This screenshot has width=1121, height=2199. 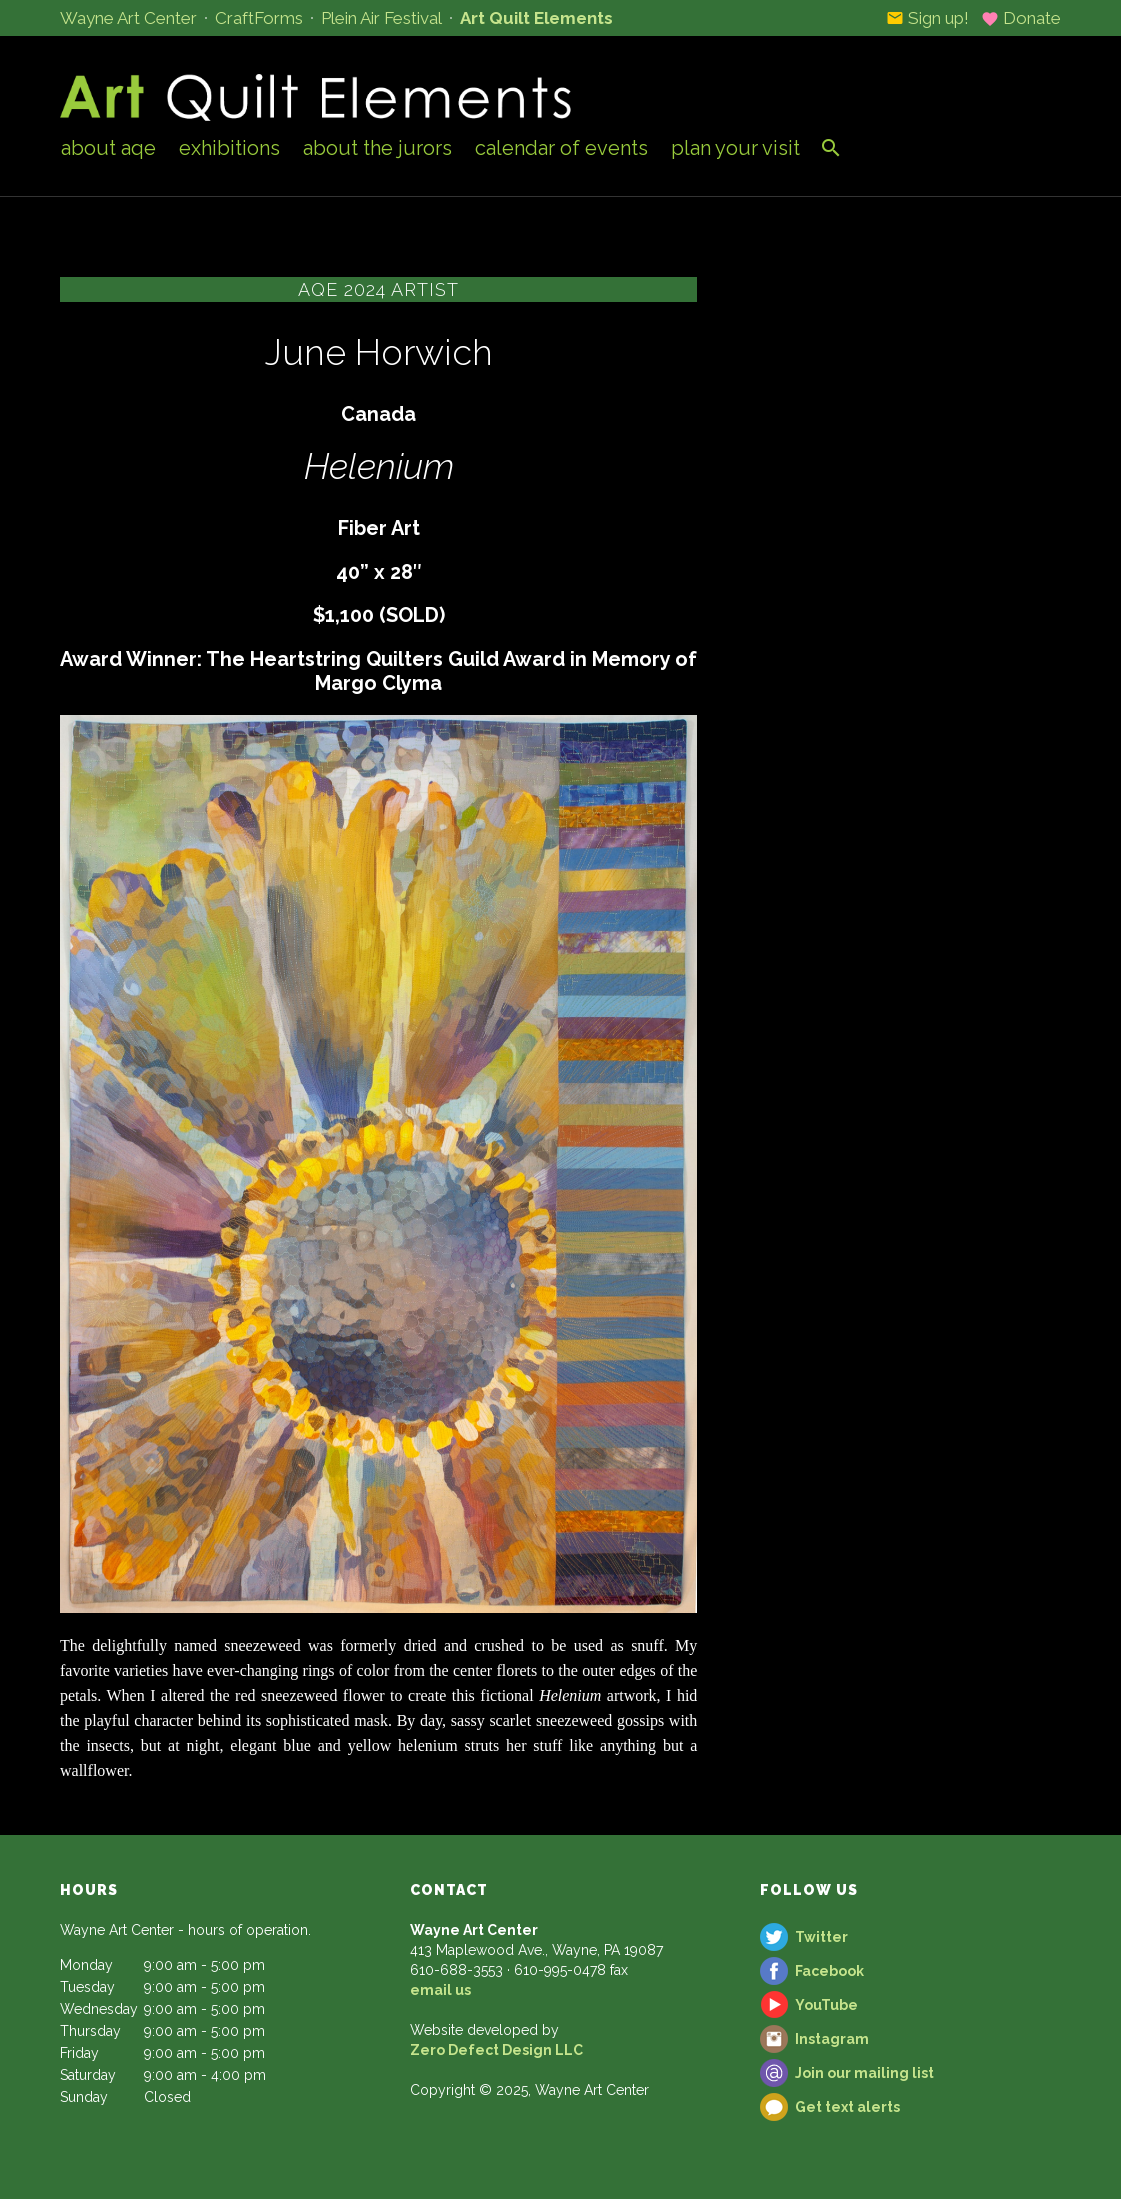 I want to click on Facebook, so click(x=829, y=1971).